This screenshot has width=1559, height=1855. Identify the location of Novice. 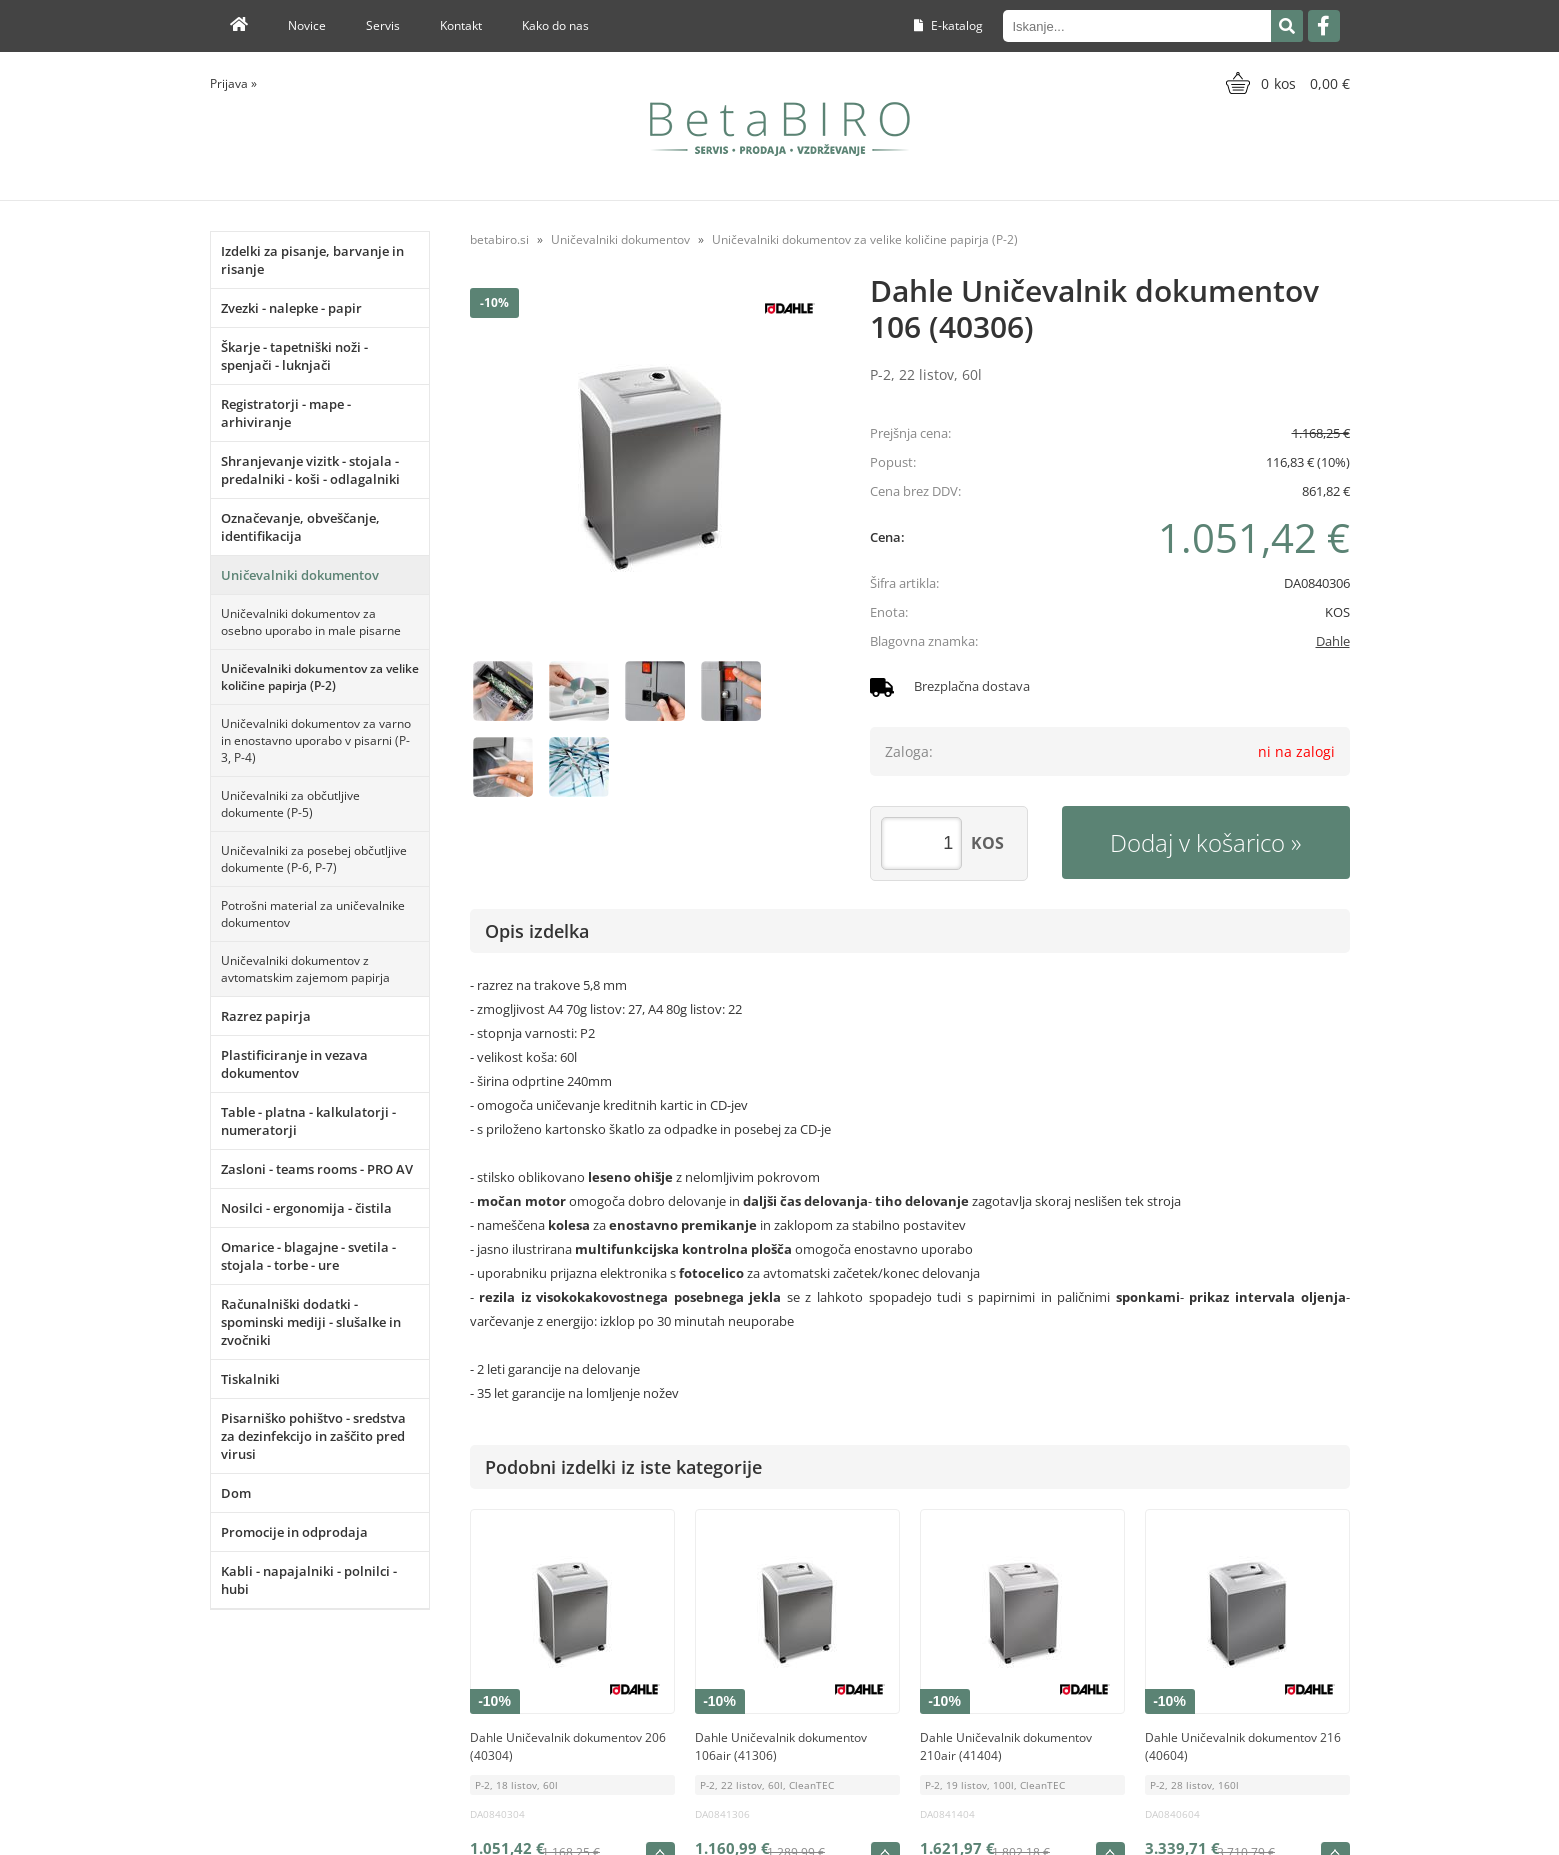
(307, 25).